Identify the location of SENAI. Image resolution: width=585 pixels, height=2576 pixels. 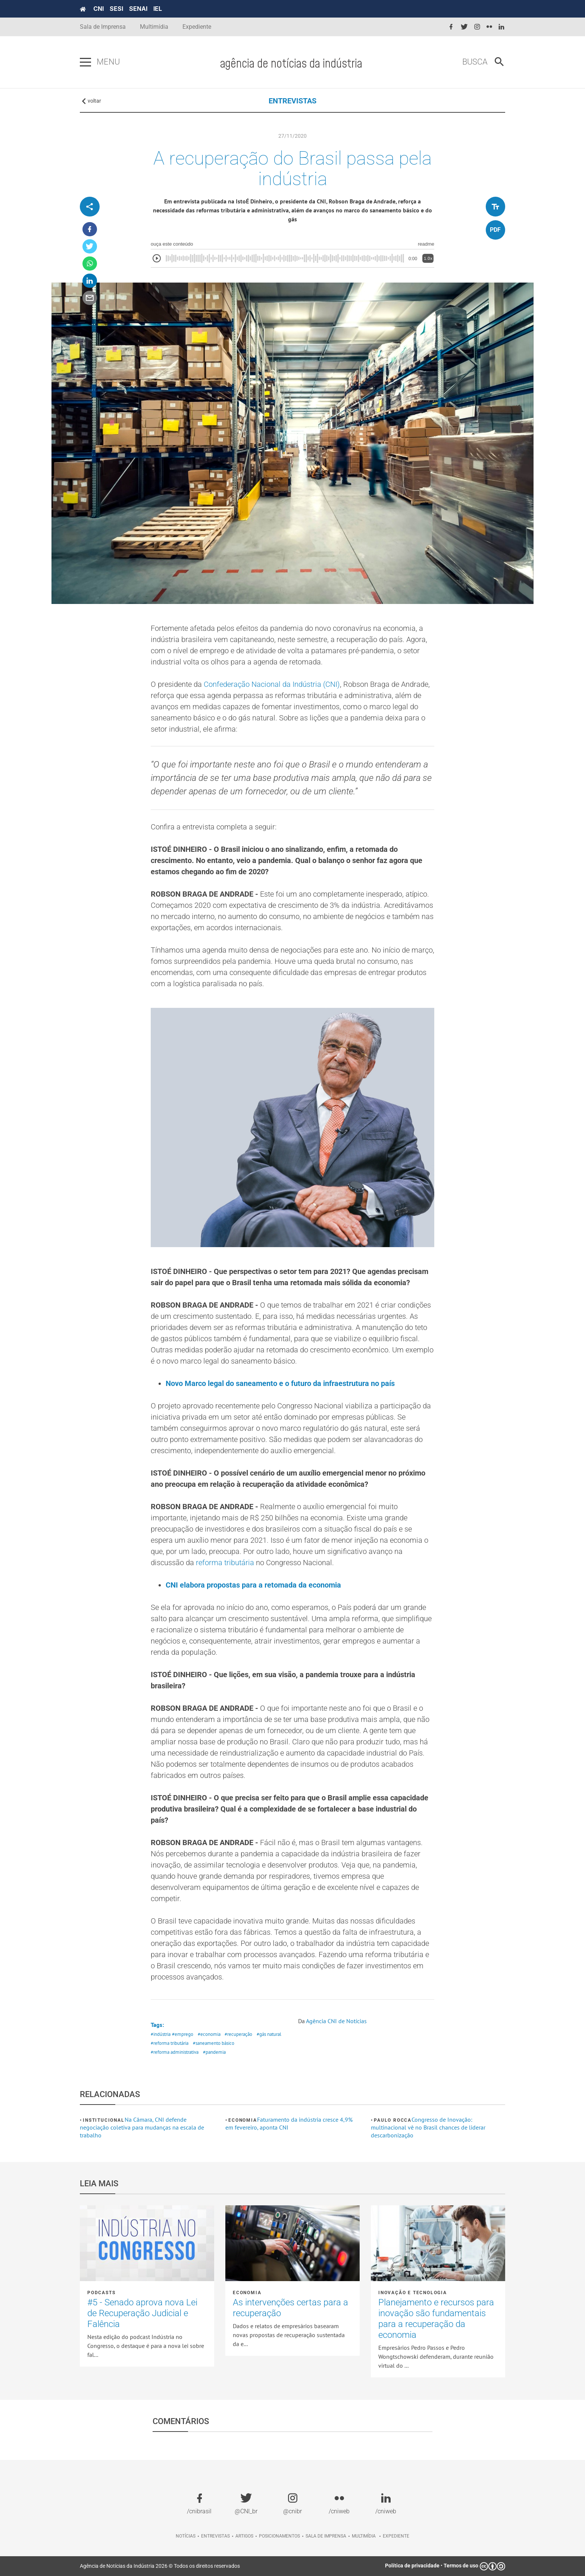
(138, 9).